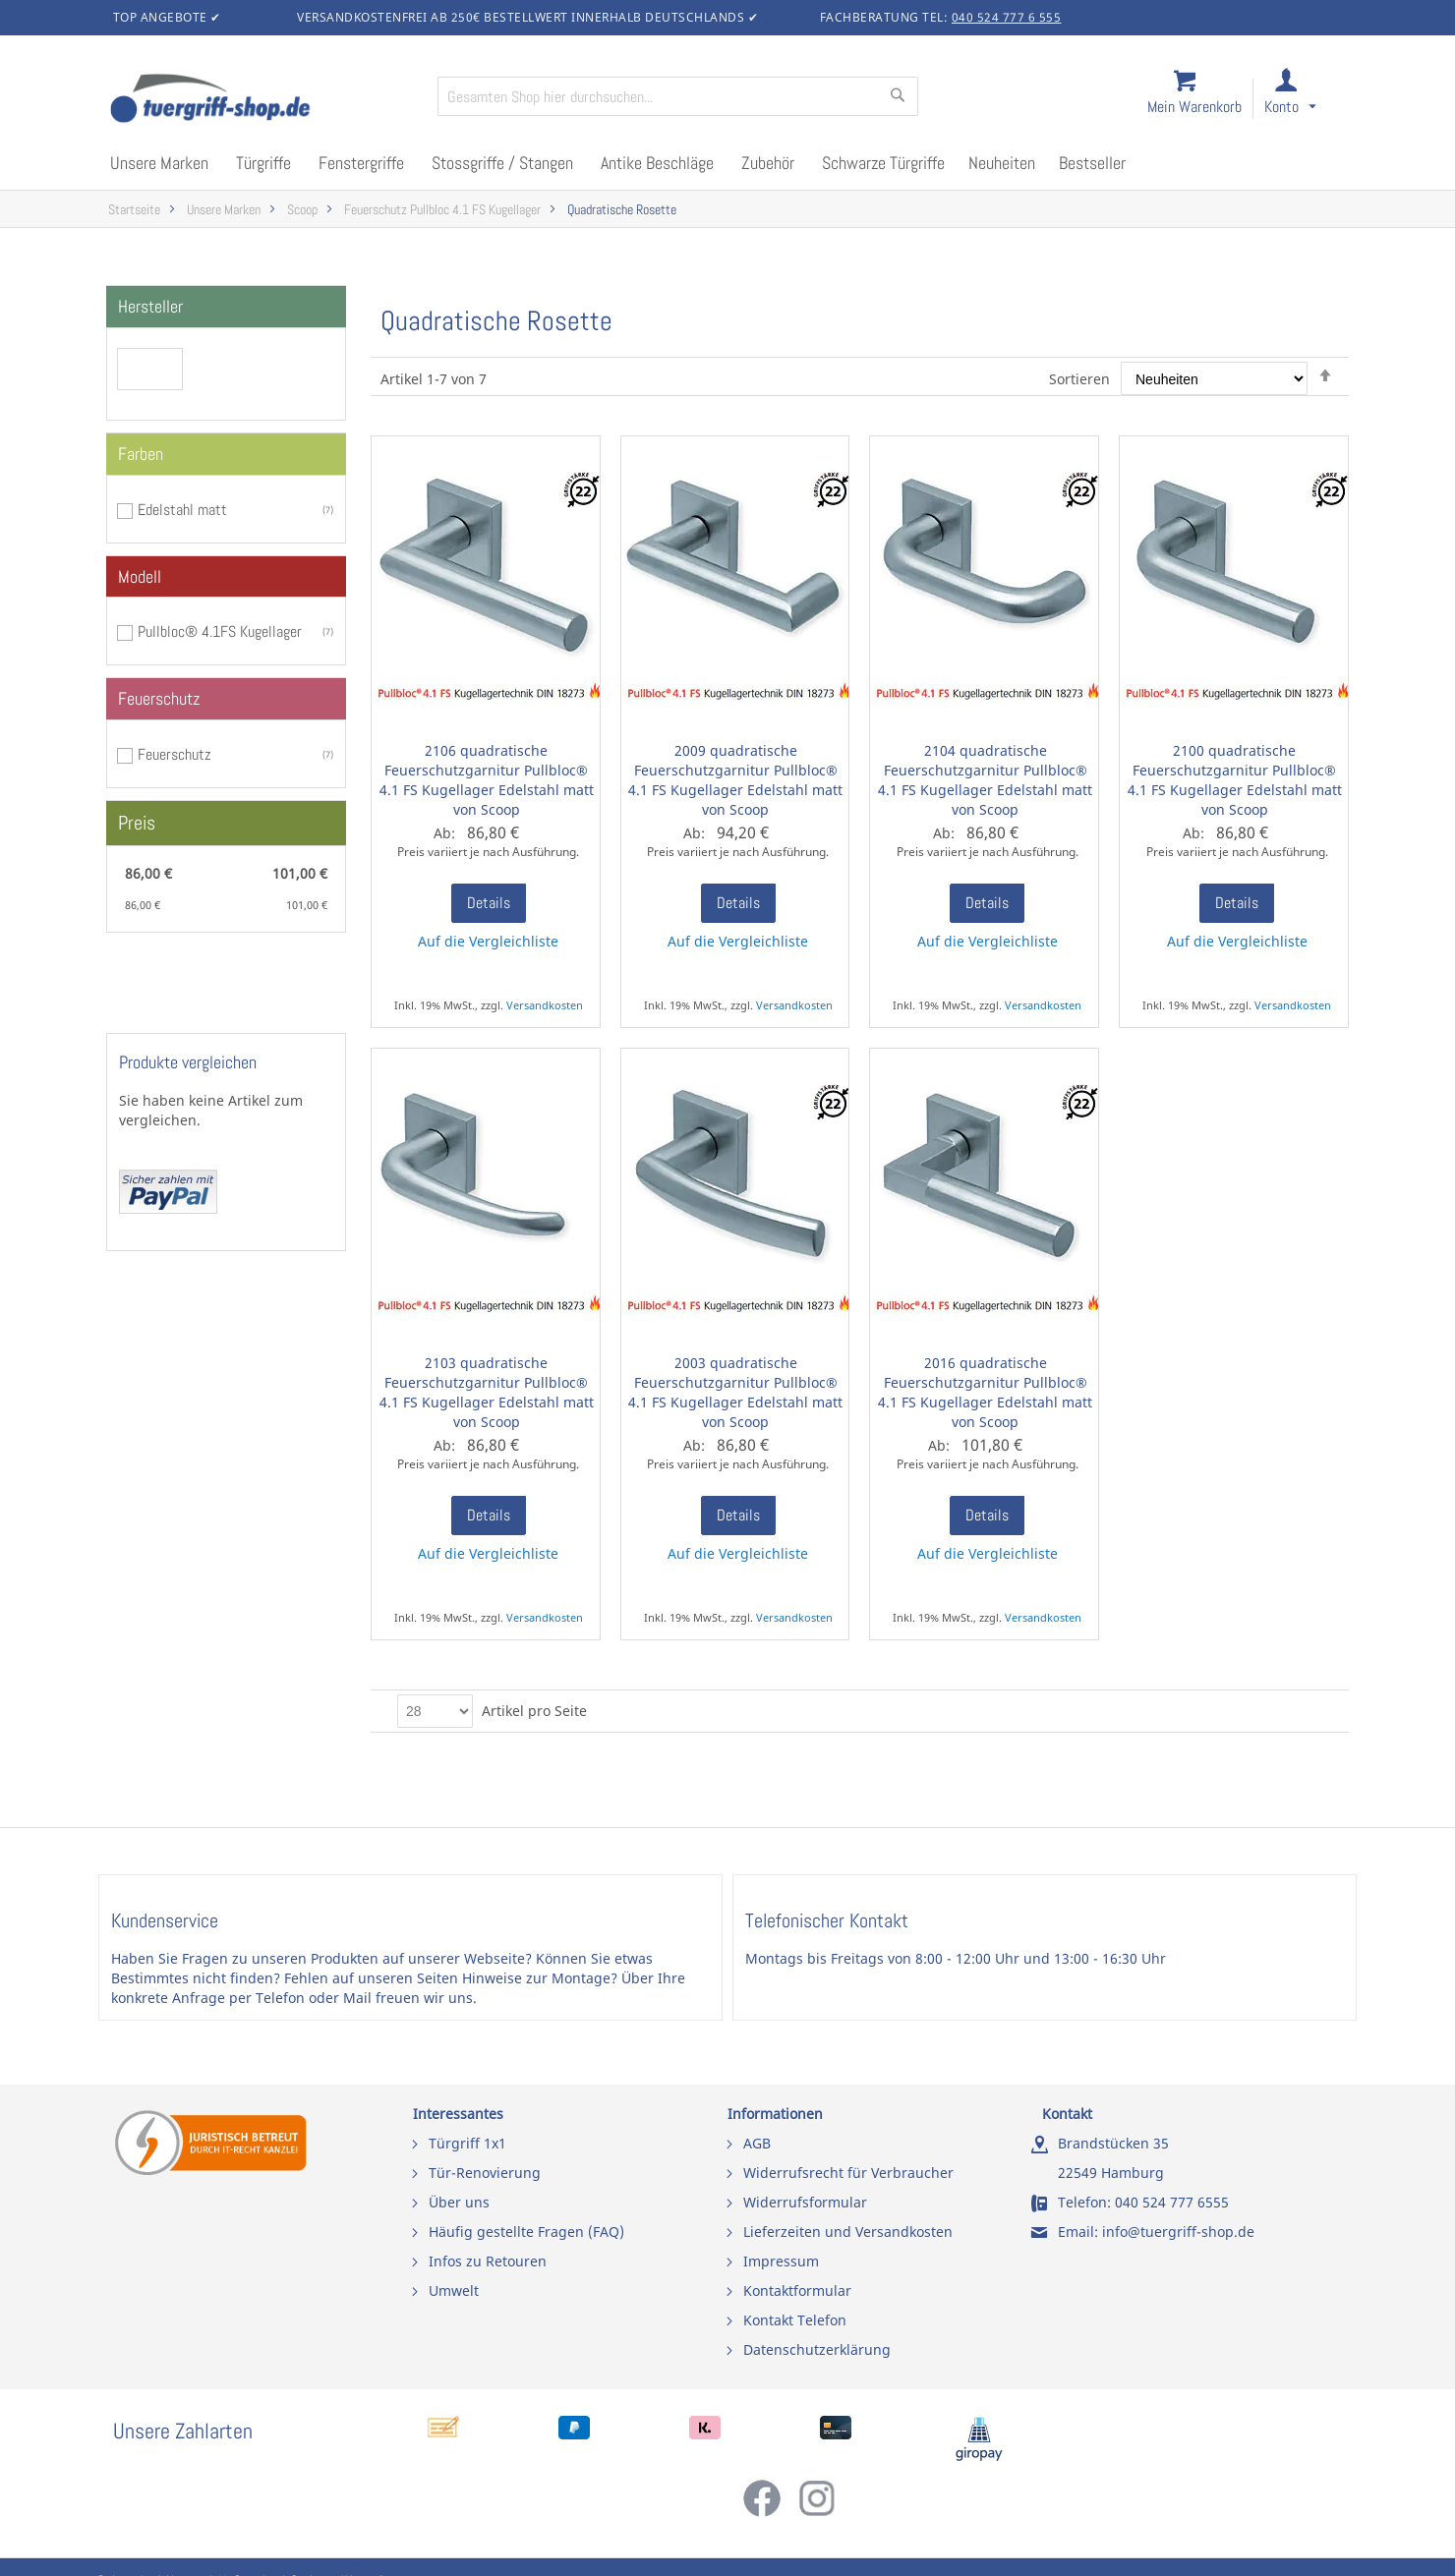 The height and width of the screenshot is (2576, 1455). I want to click on 2103 quadratische Feuerschutzgarnitur Pullbloc® 4.1 FS Kugellager Edelstahl matt von Scoop, so click(486, 1392).